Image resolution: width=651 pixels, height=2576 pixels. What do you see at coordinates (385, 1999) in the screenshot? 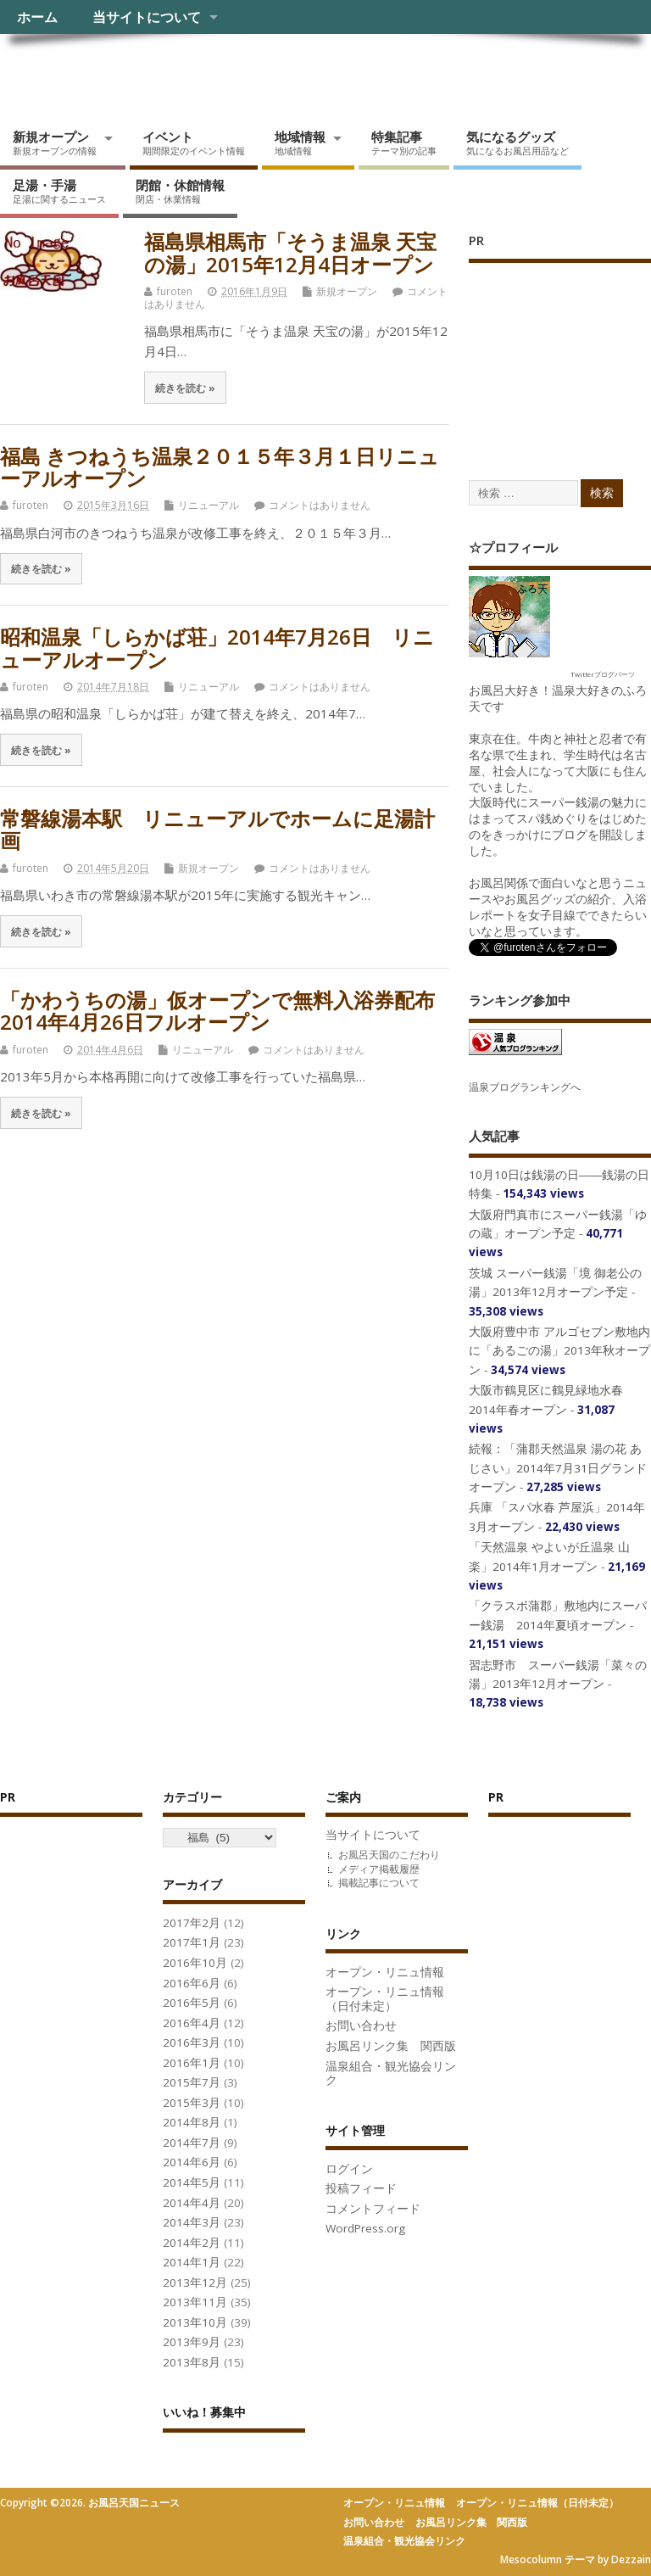
I see `オープン・リニュ情報（日付未定）` at bounding box center [385, 1999].